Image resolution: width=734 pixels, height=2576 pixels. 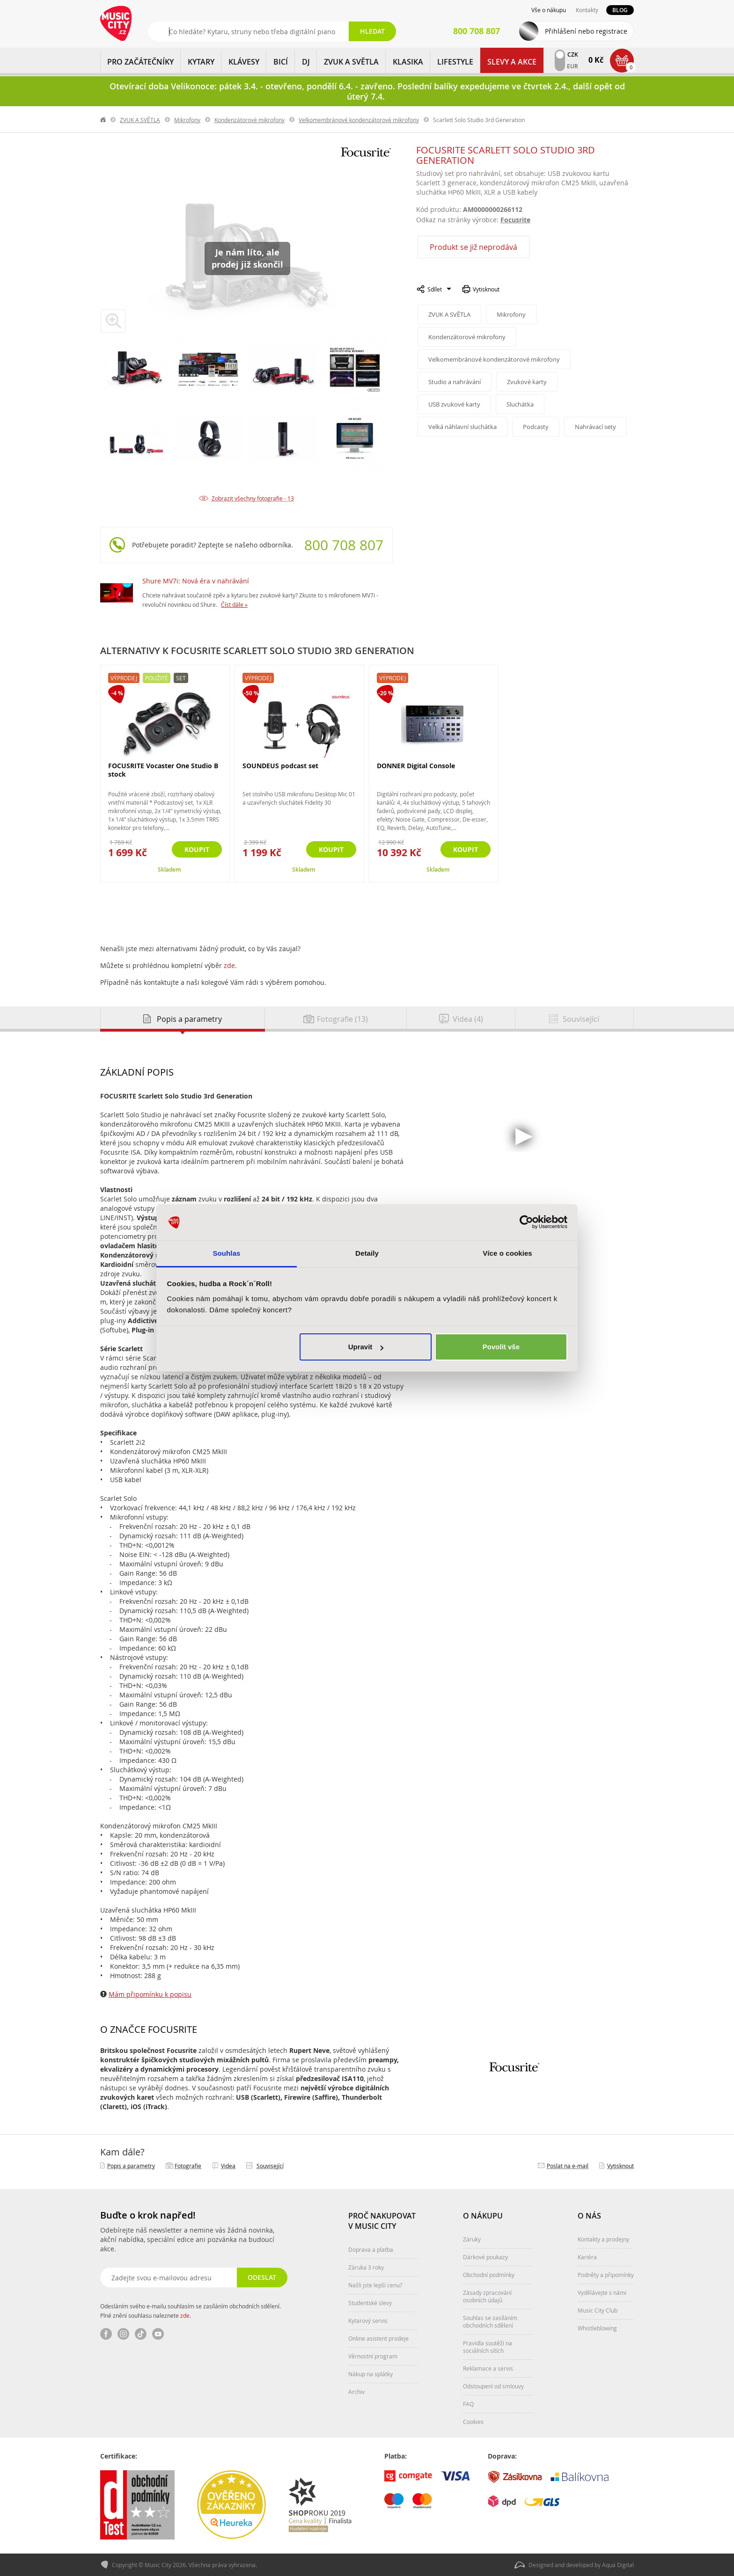 I want to click on Kondenzátorové mikrofony, so click(x=249, y=120).